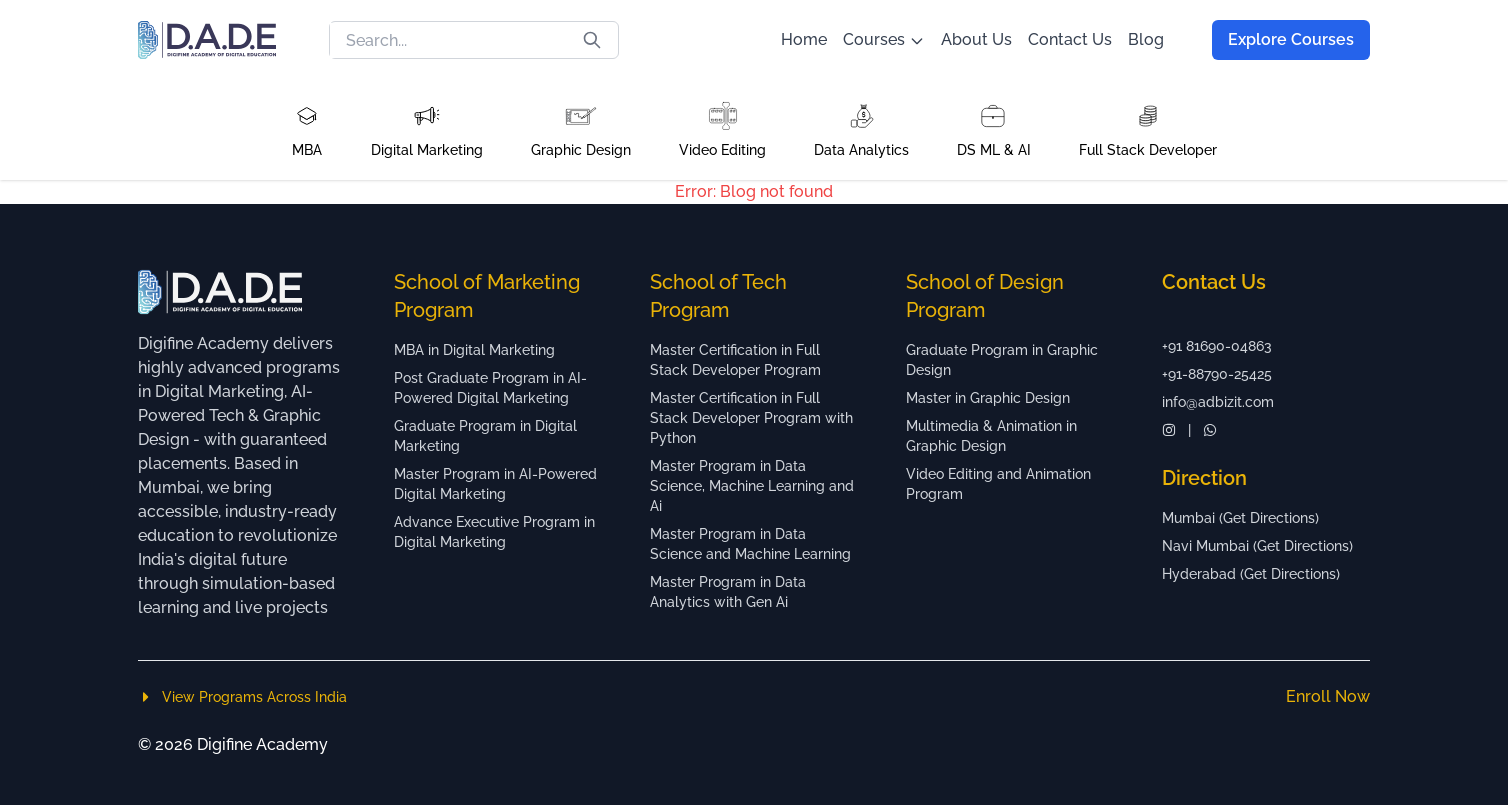 The height and width of the screenshot is (805, 1508). Describe the element at coordinates (1328, 696) in the screenshot. I see `Enroll Now` at that location.